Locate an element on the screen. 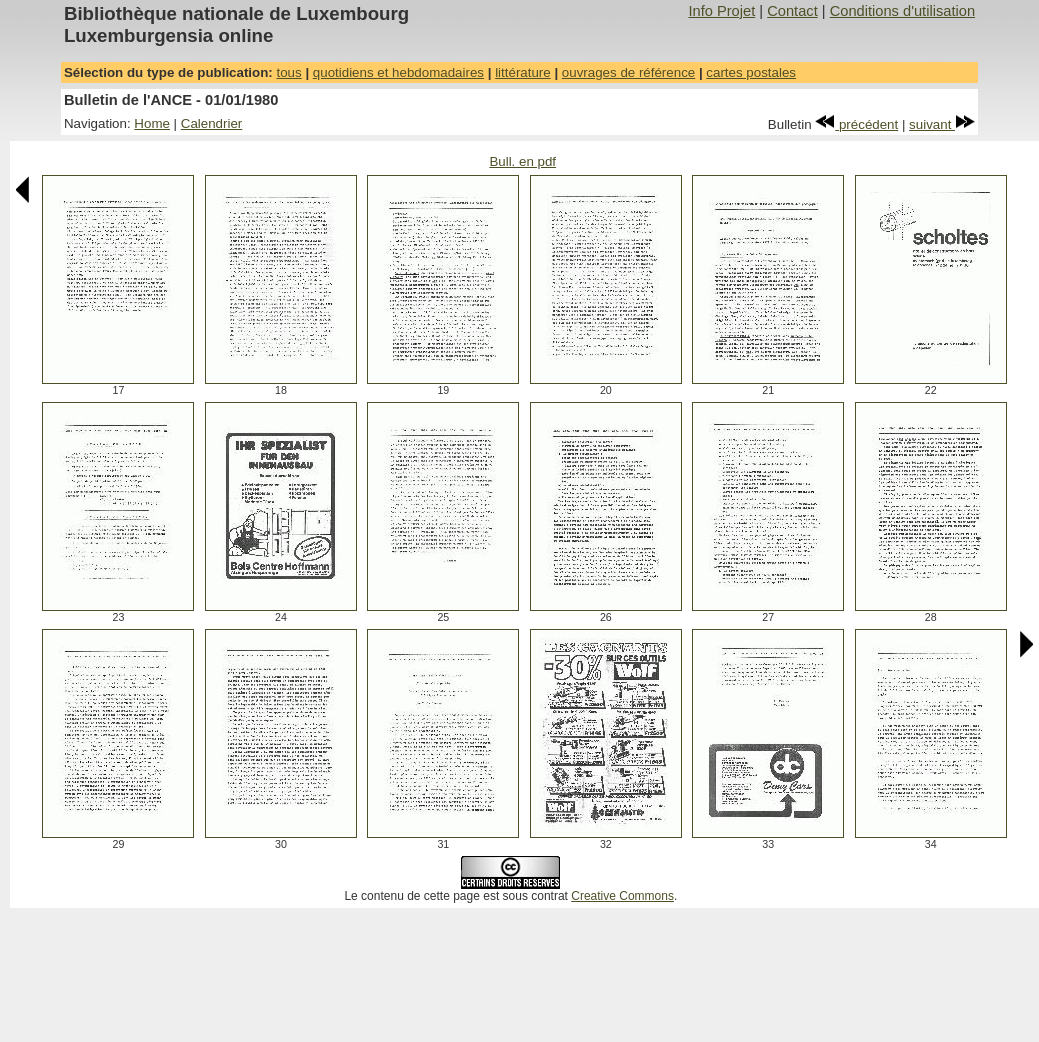  Calendrier is located at coordinates (212, 123).